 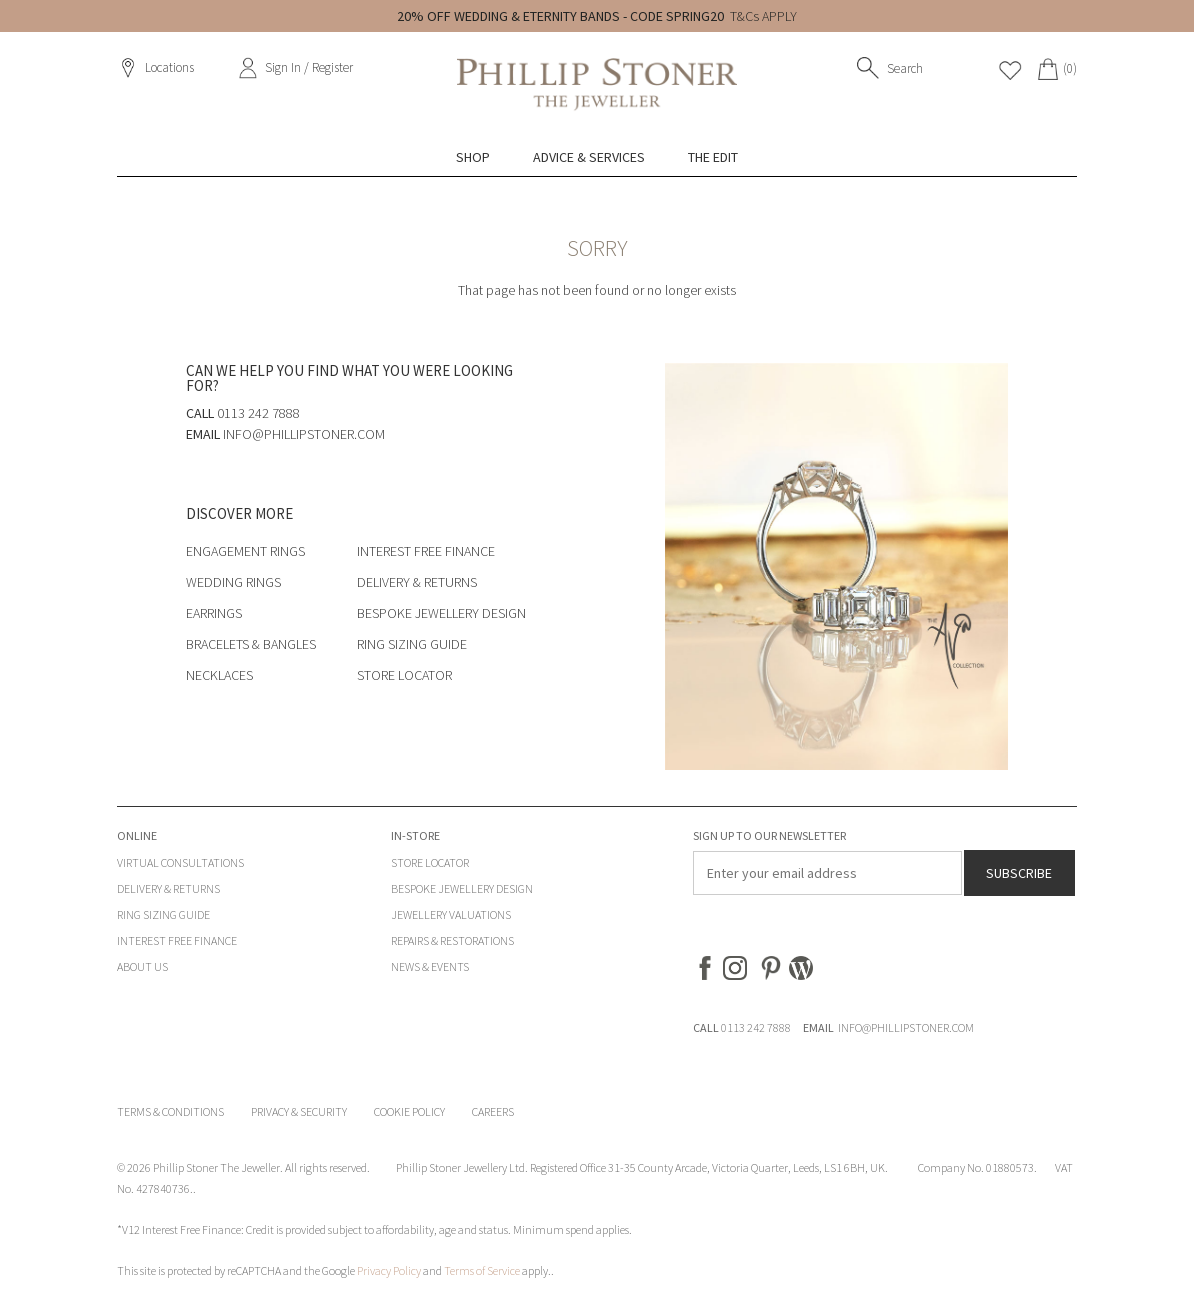 What do you see at coordinates (404, 675) in the screenshot?
I see `Store Locator` at bounding box center [404, 675].